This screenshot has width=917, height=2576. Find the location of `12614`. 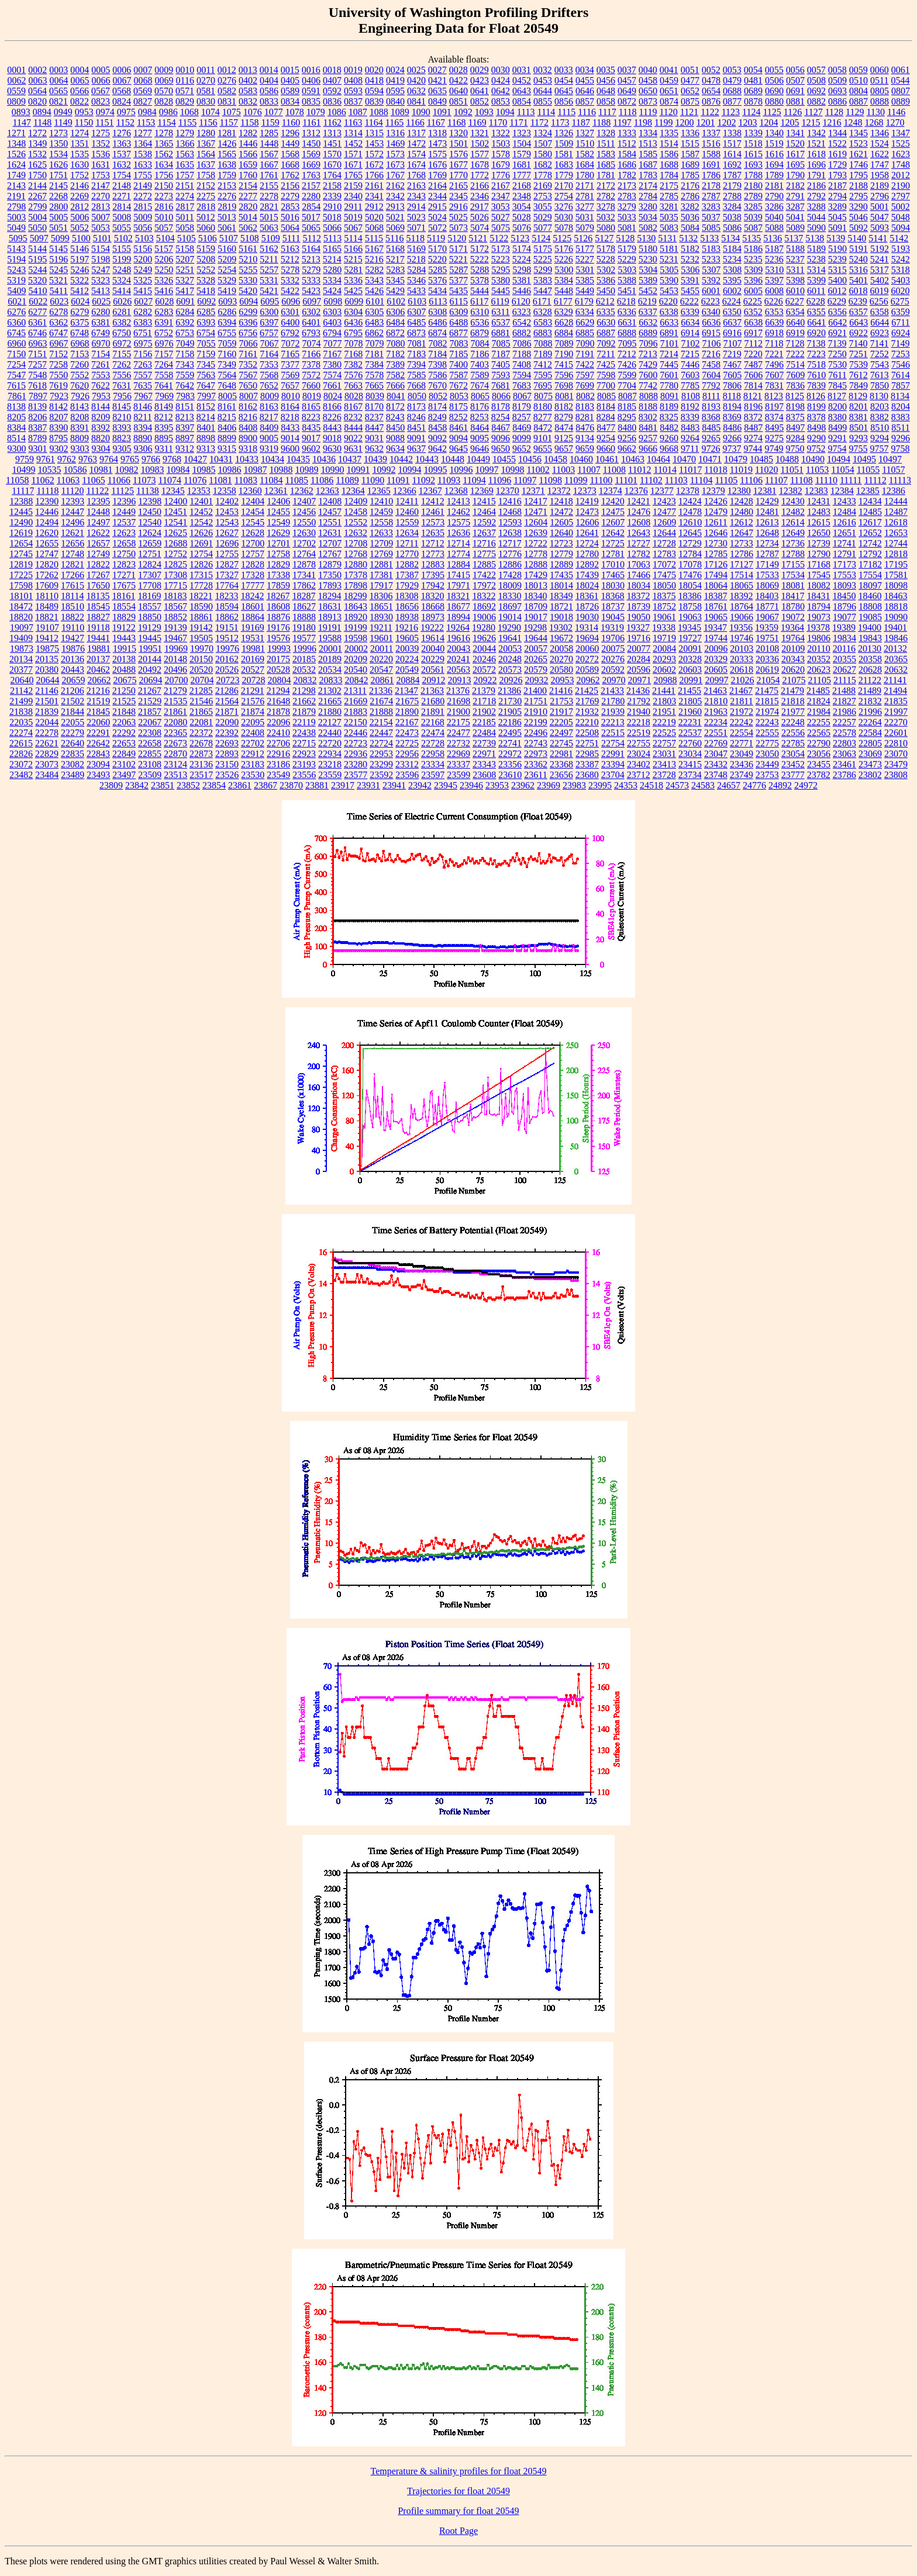

12614 is located at coordinates (793, 522).